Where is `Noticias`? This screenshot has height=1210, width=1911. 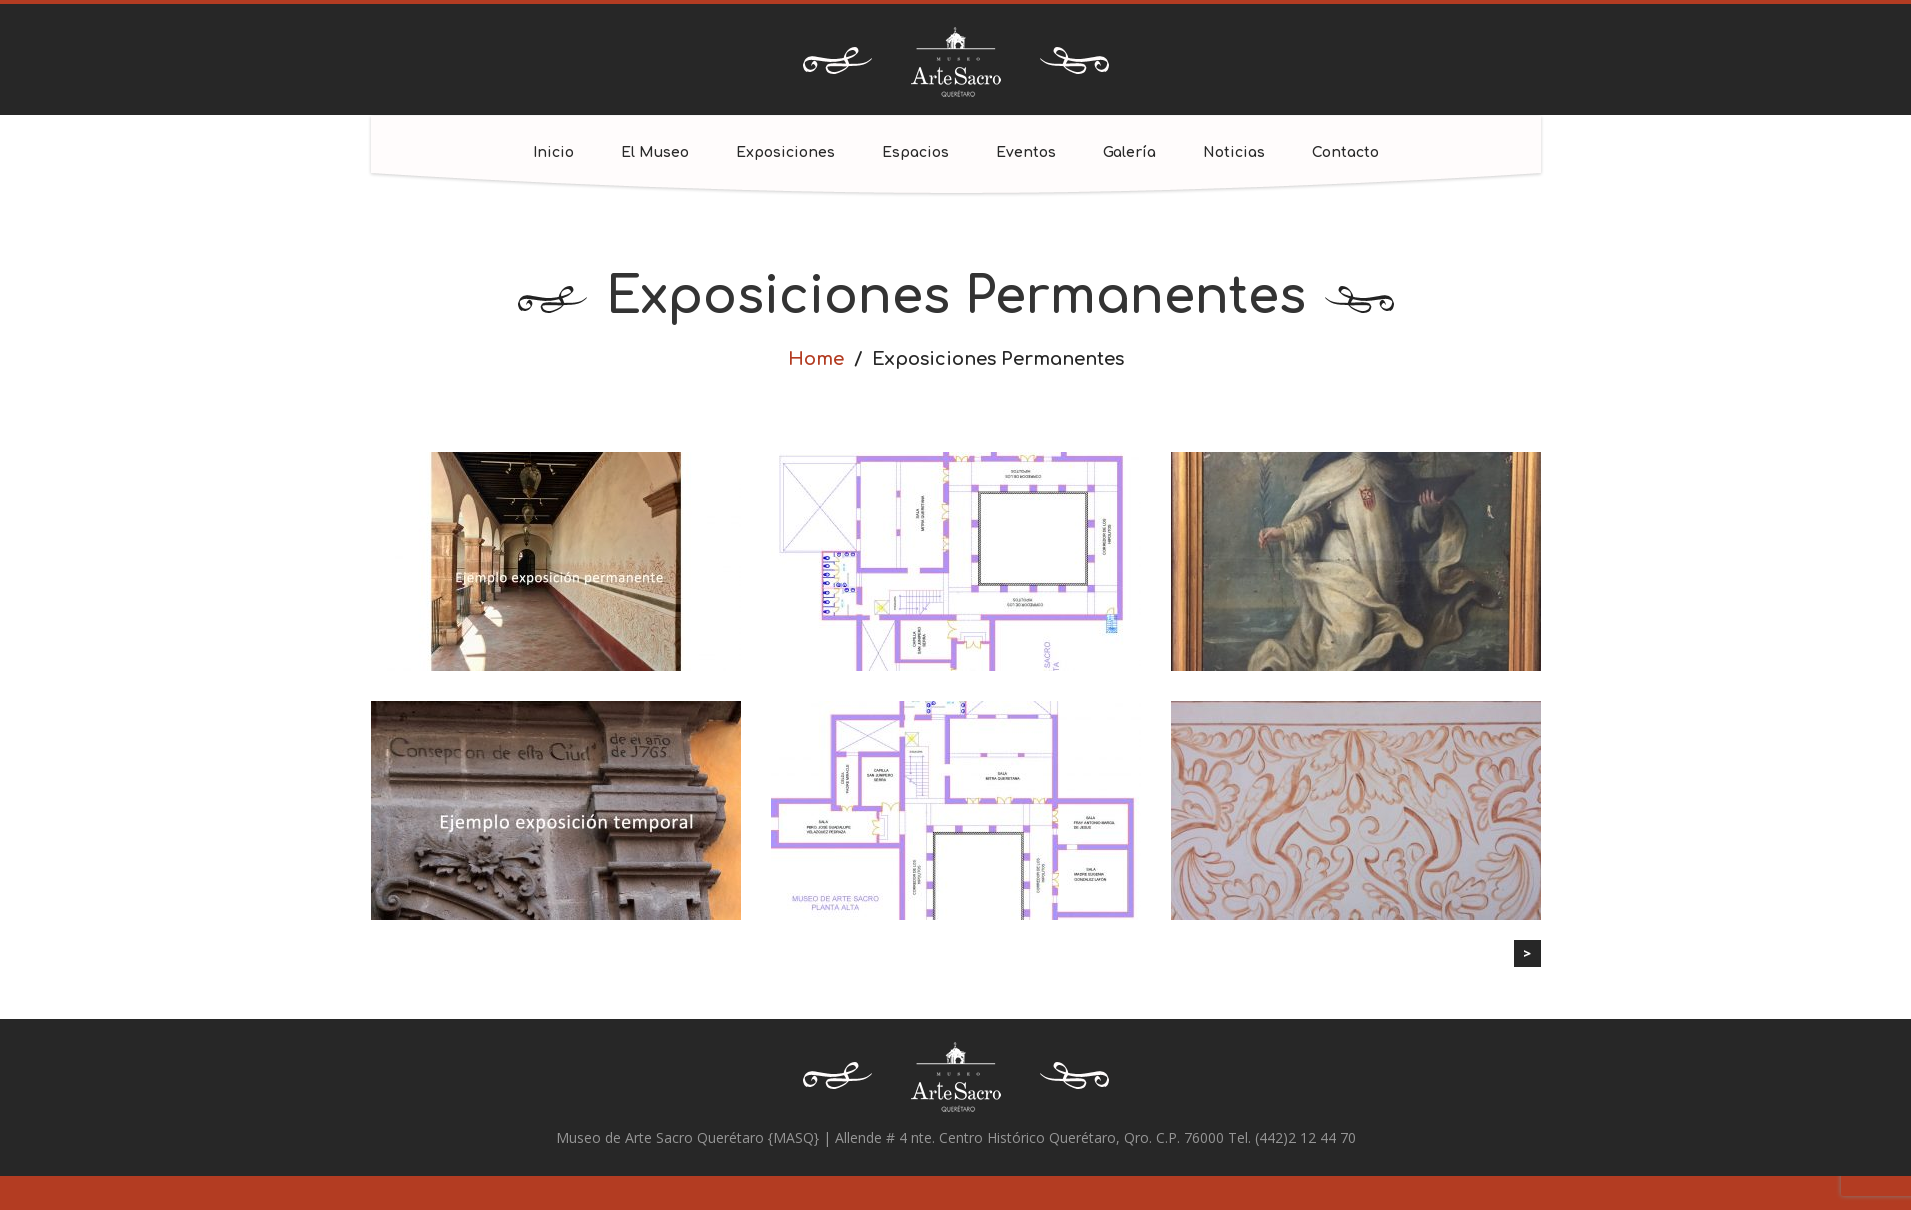
Noticias is located at coordinates (1234, 152).